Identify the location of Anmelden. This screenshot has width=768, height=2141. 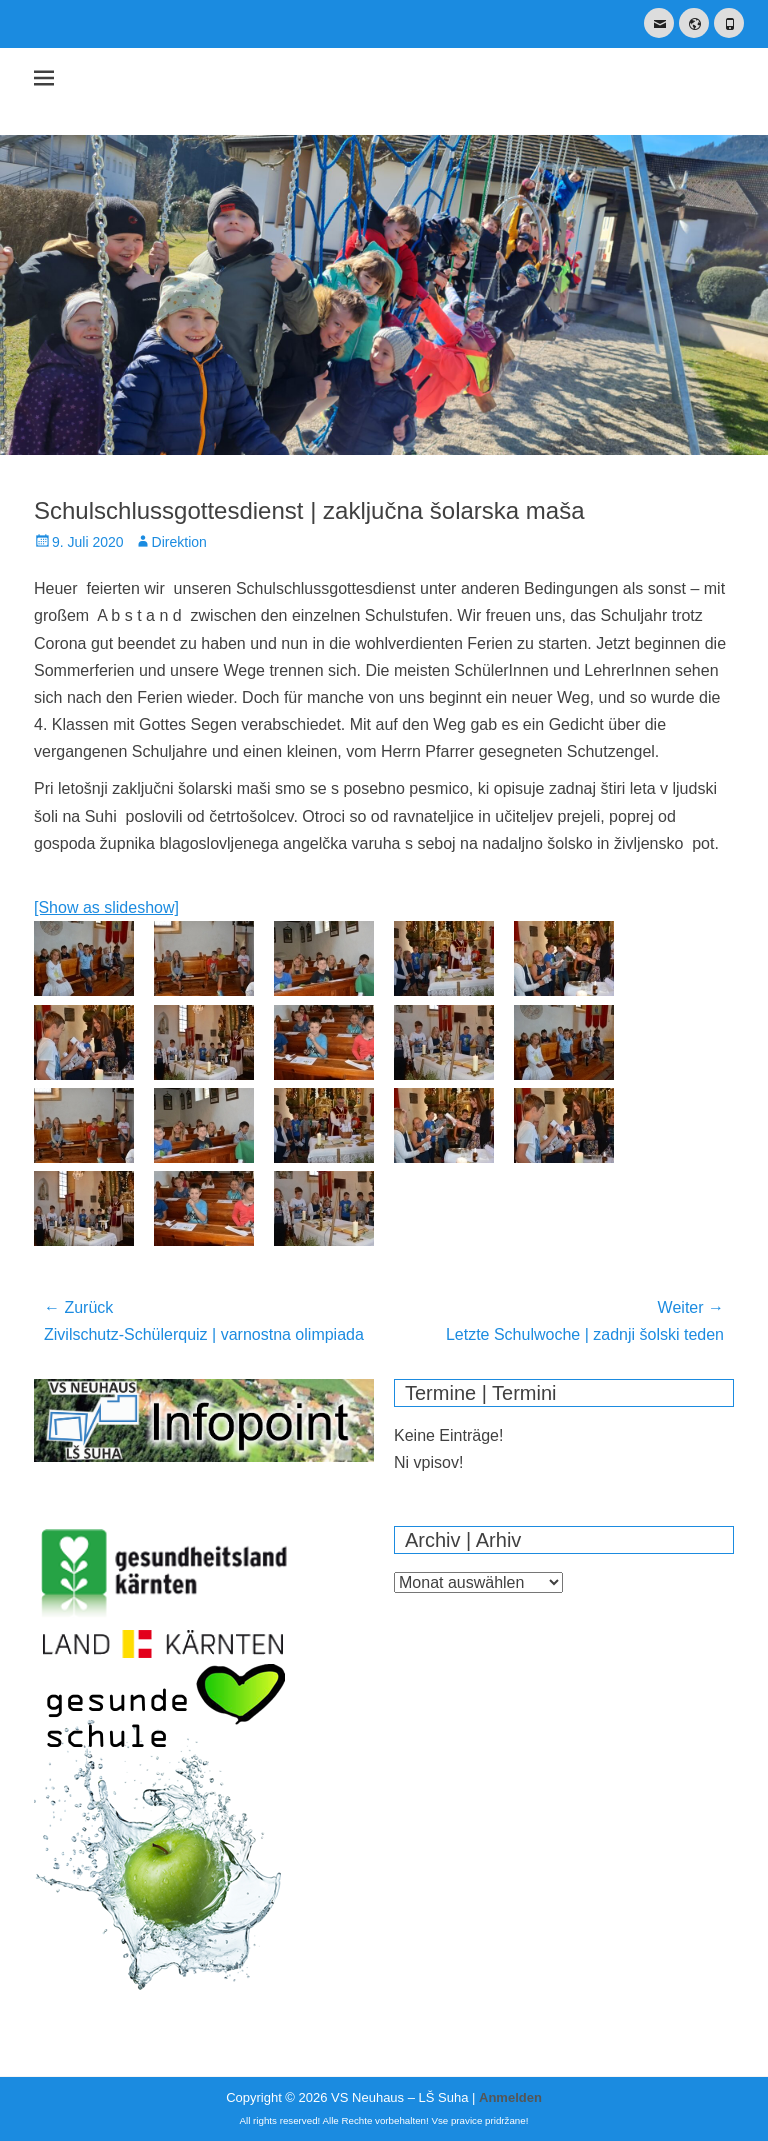
(510, 2097).